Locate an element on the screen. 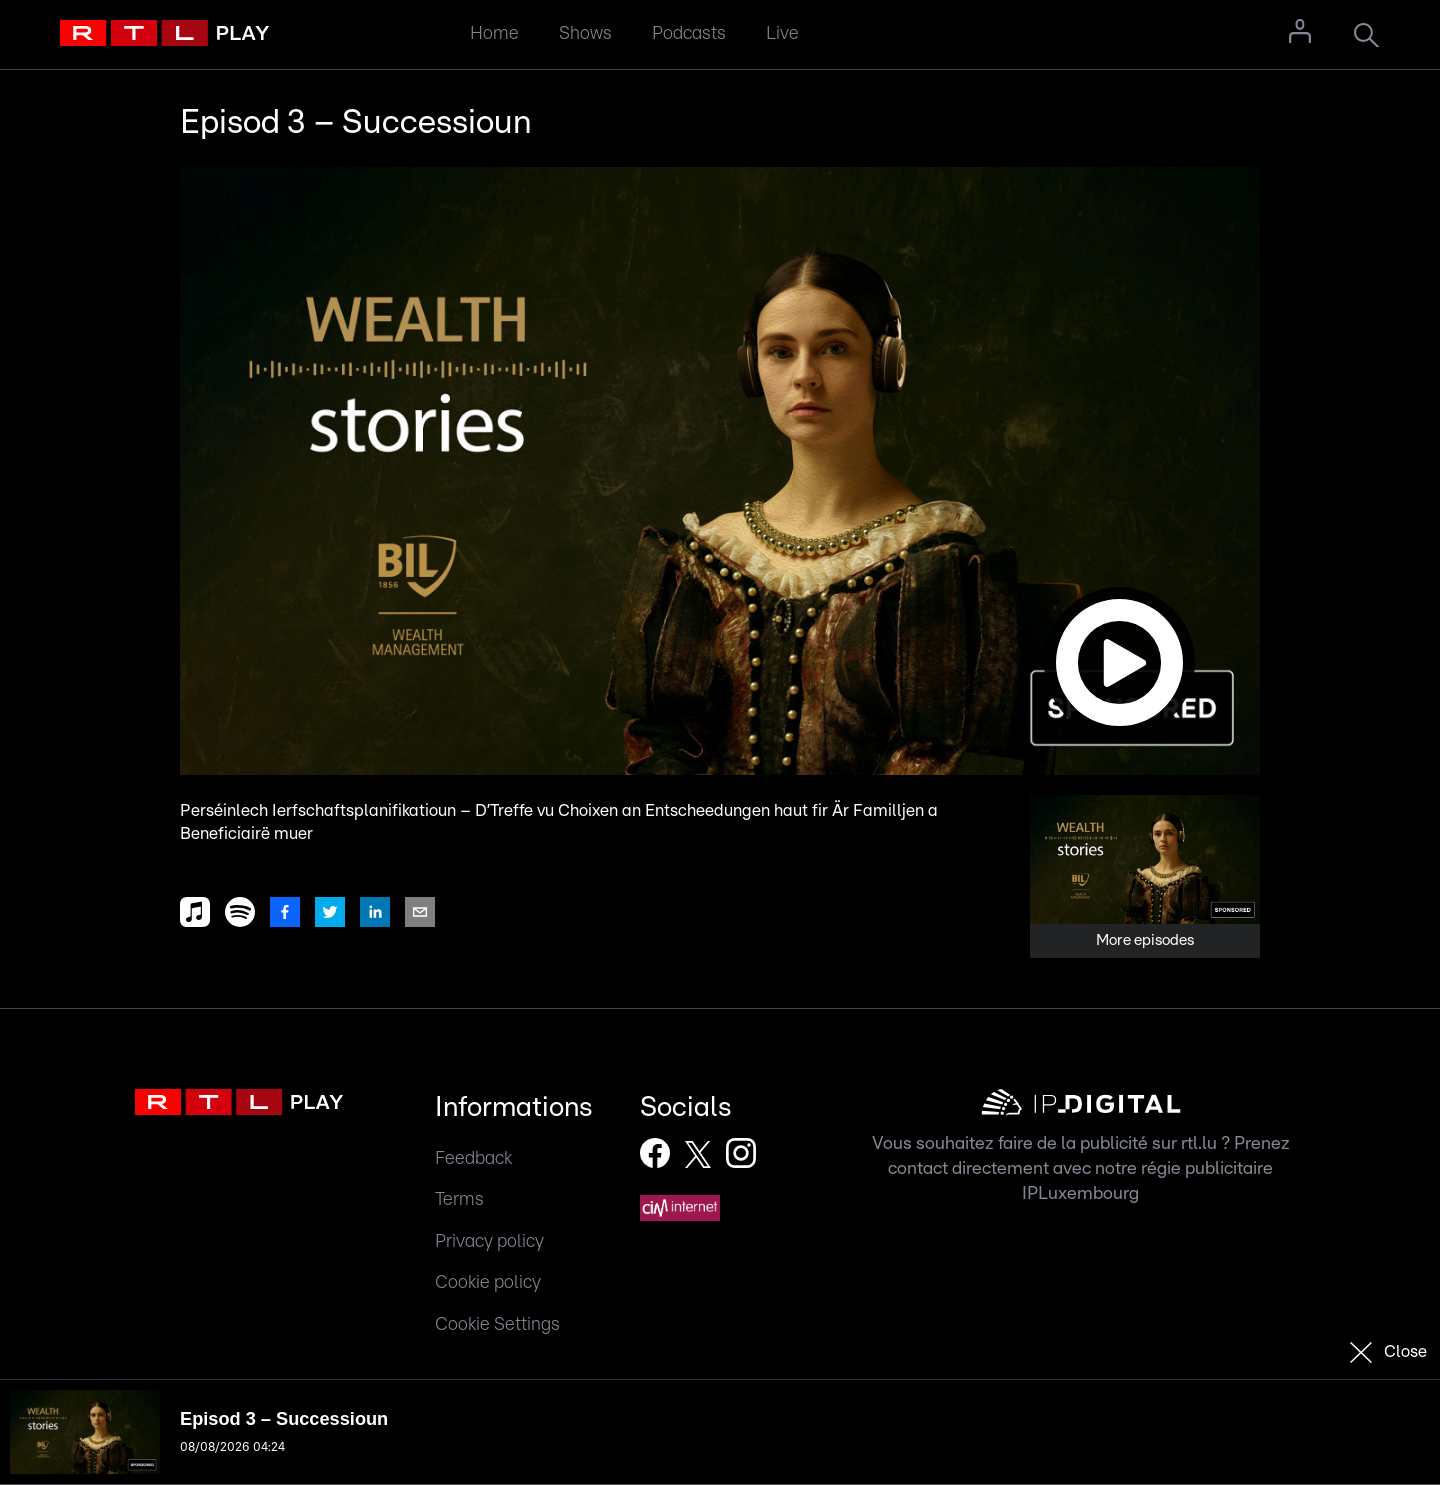  Terms is located at coordinates (459, 1199).